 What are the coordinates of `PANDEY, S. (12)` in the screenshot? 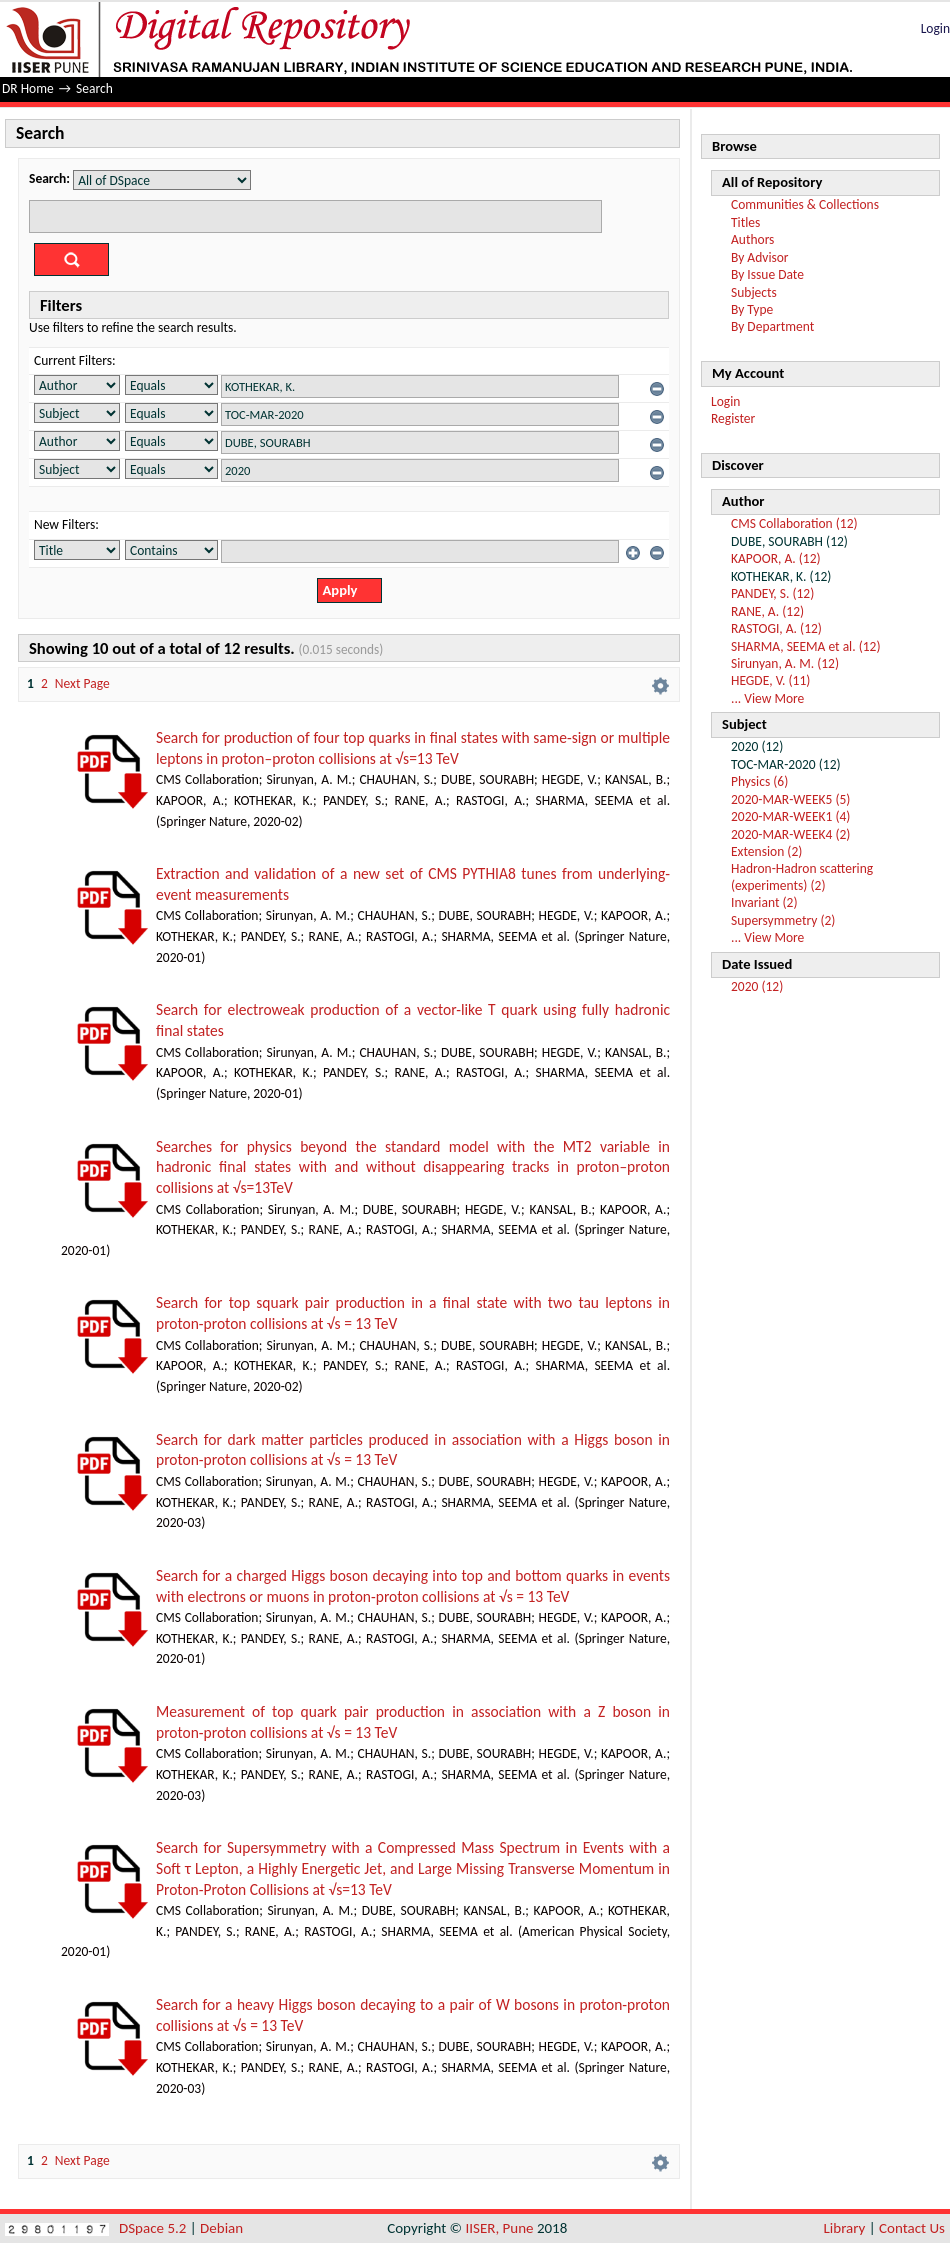 It's located at (772, 593).